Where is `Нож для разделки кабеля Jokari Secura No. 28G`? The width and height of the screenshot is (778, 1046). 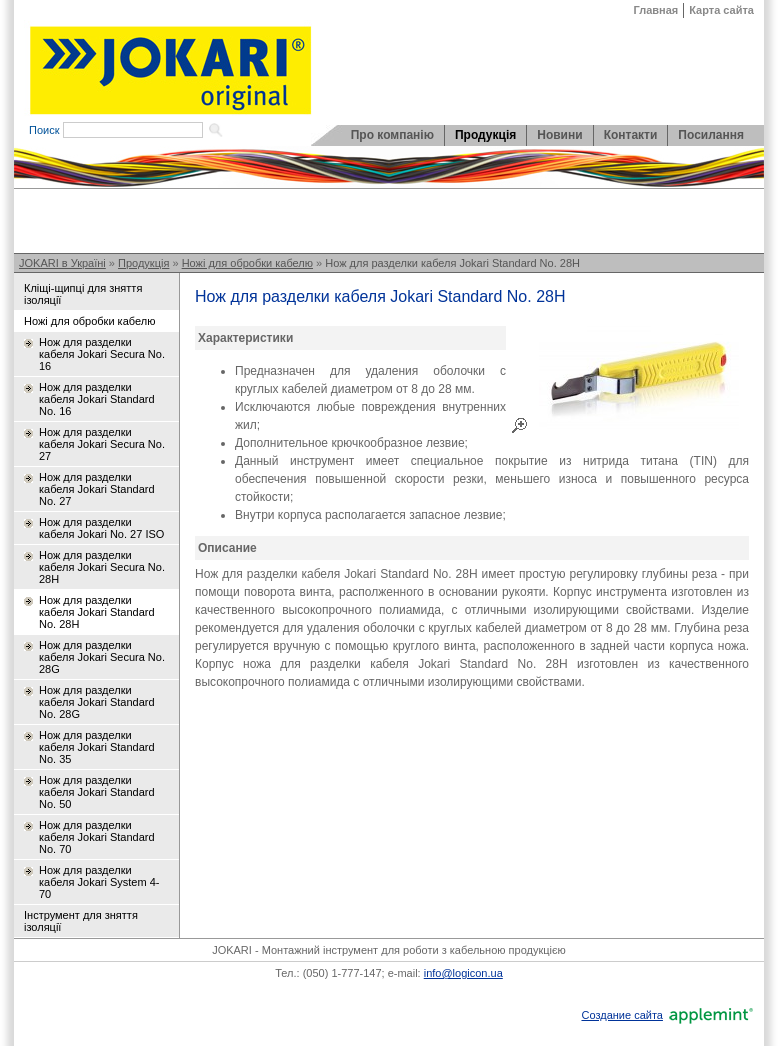 Нож для разделки кабеля Jokari Secura No. 28G is located at coordinates (102, 657).